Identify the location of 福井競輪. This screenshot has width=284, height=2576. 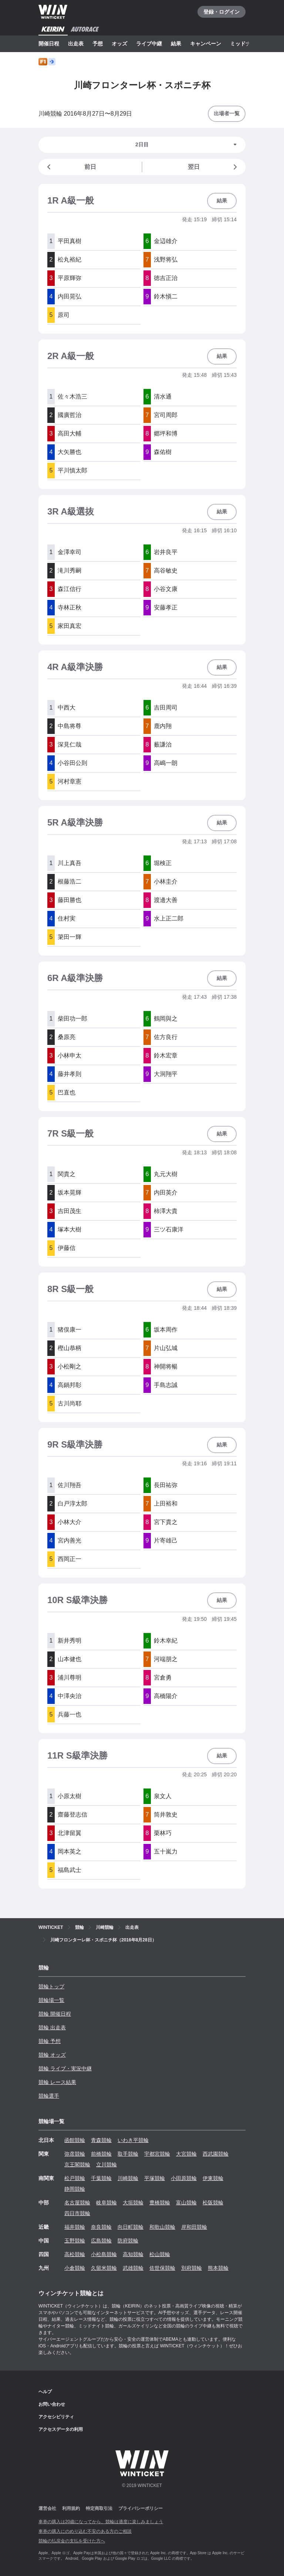
(74, 2227).